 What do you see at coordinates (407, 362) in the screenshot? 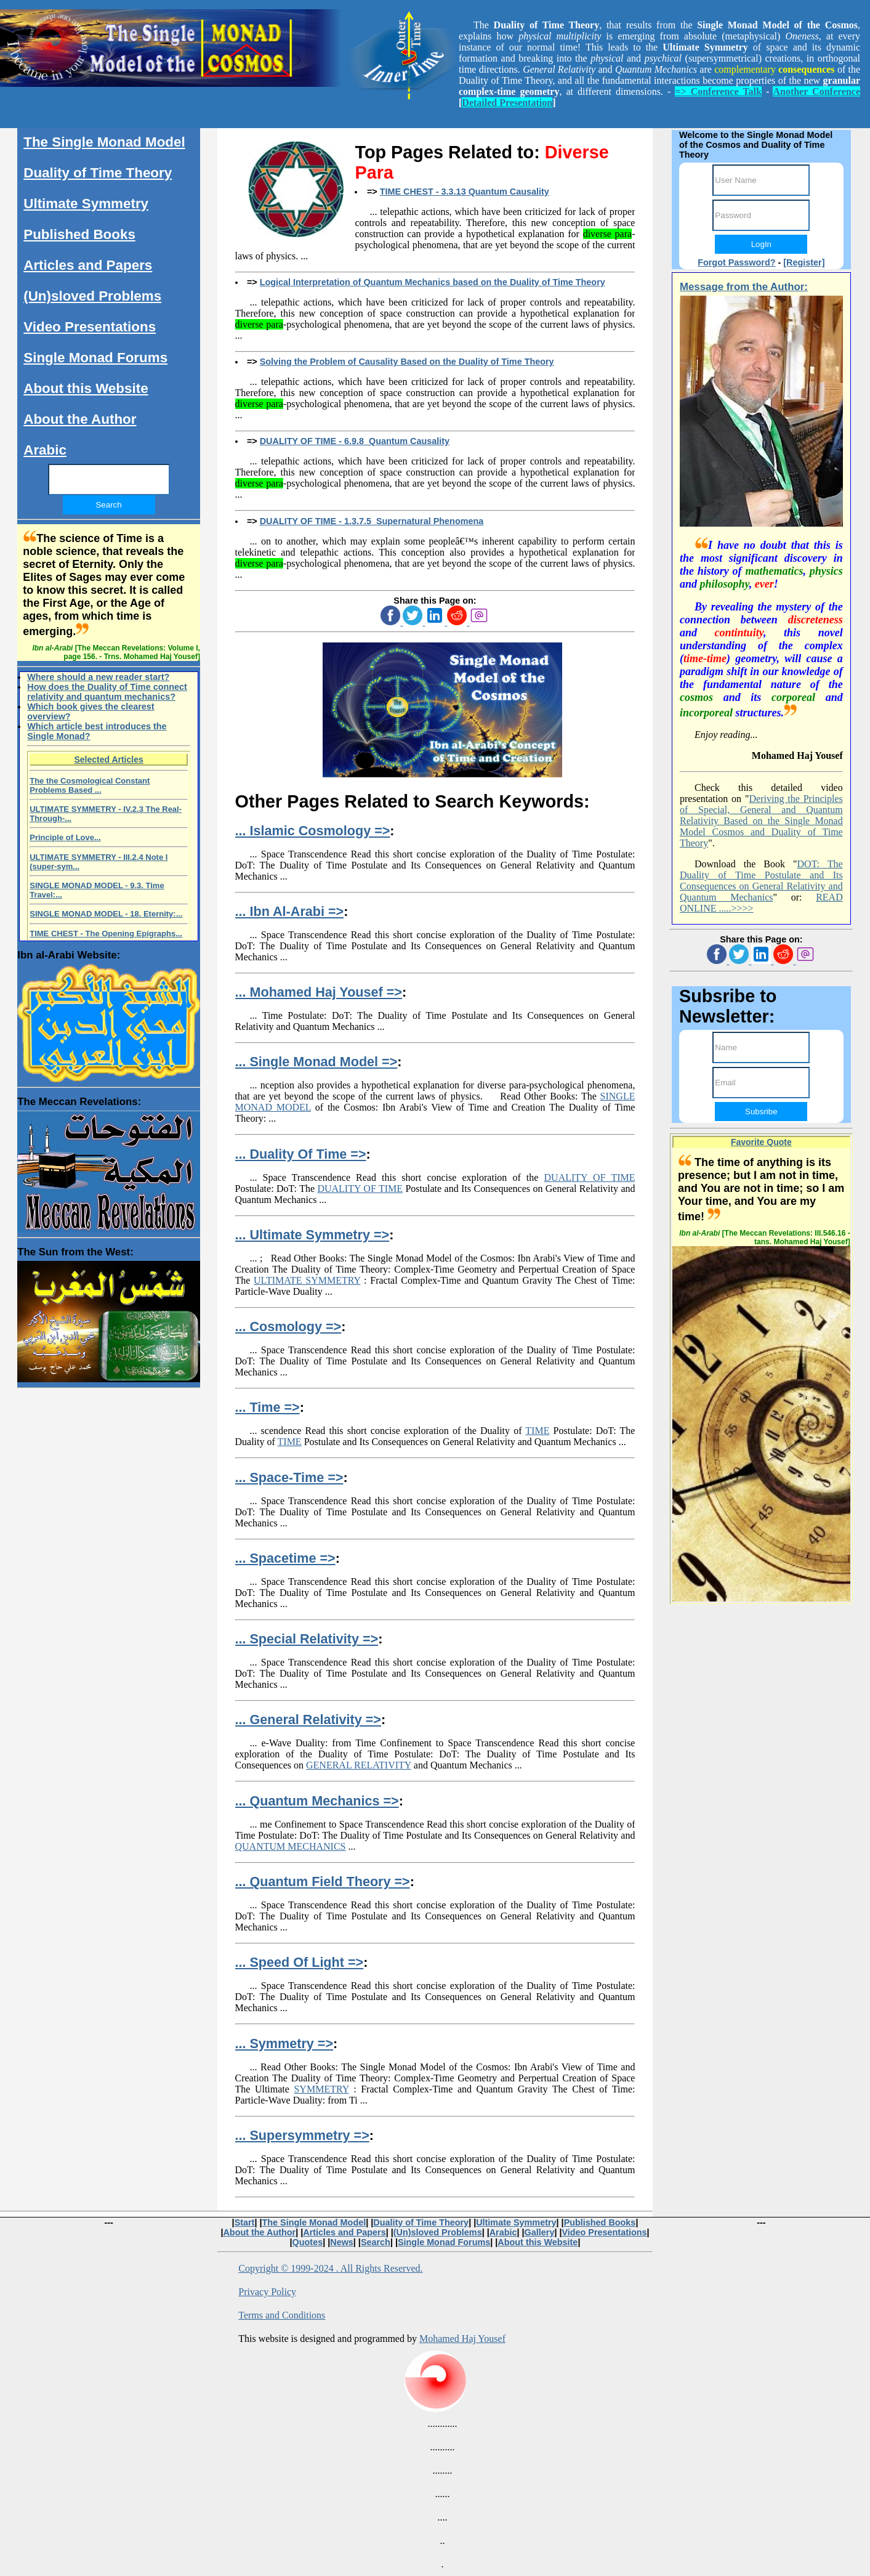
I see `Solving the Problem of Causality Based on the Duality of Time Theory` at bounding box center [407, 362].